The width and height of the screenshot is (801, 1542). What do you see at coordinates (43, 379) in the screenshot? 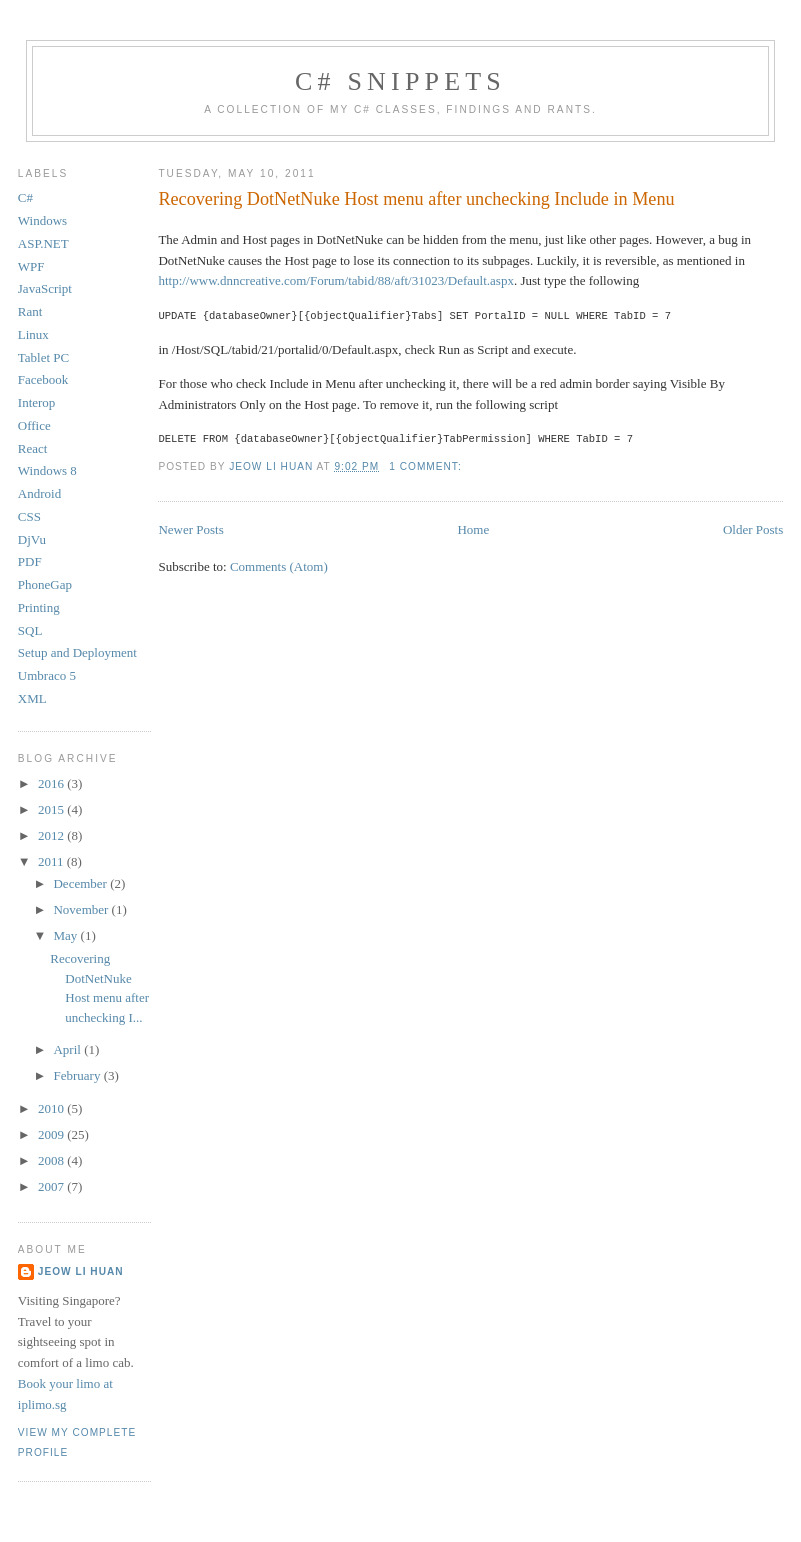
I see `Facebook` at bounding box center [43, 379].